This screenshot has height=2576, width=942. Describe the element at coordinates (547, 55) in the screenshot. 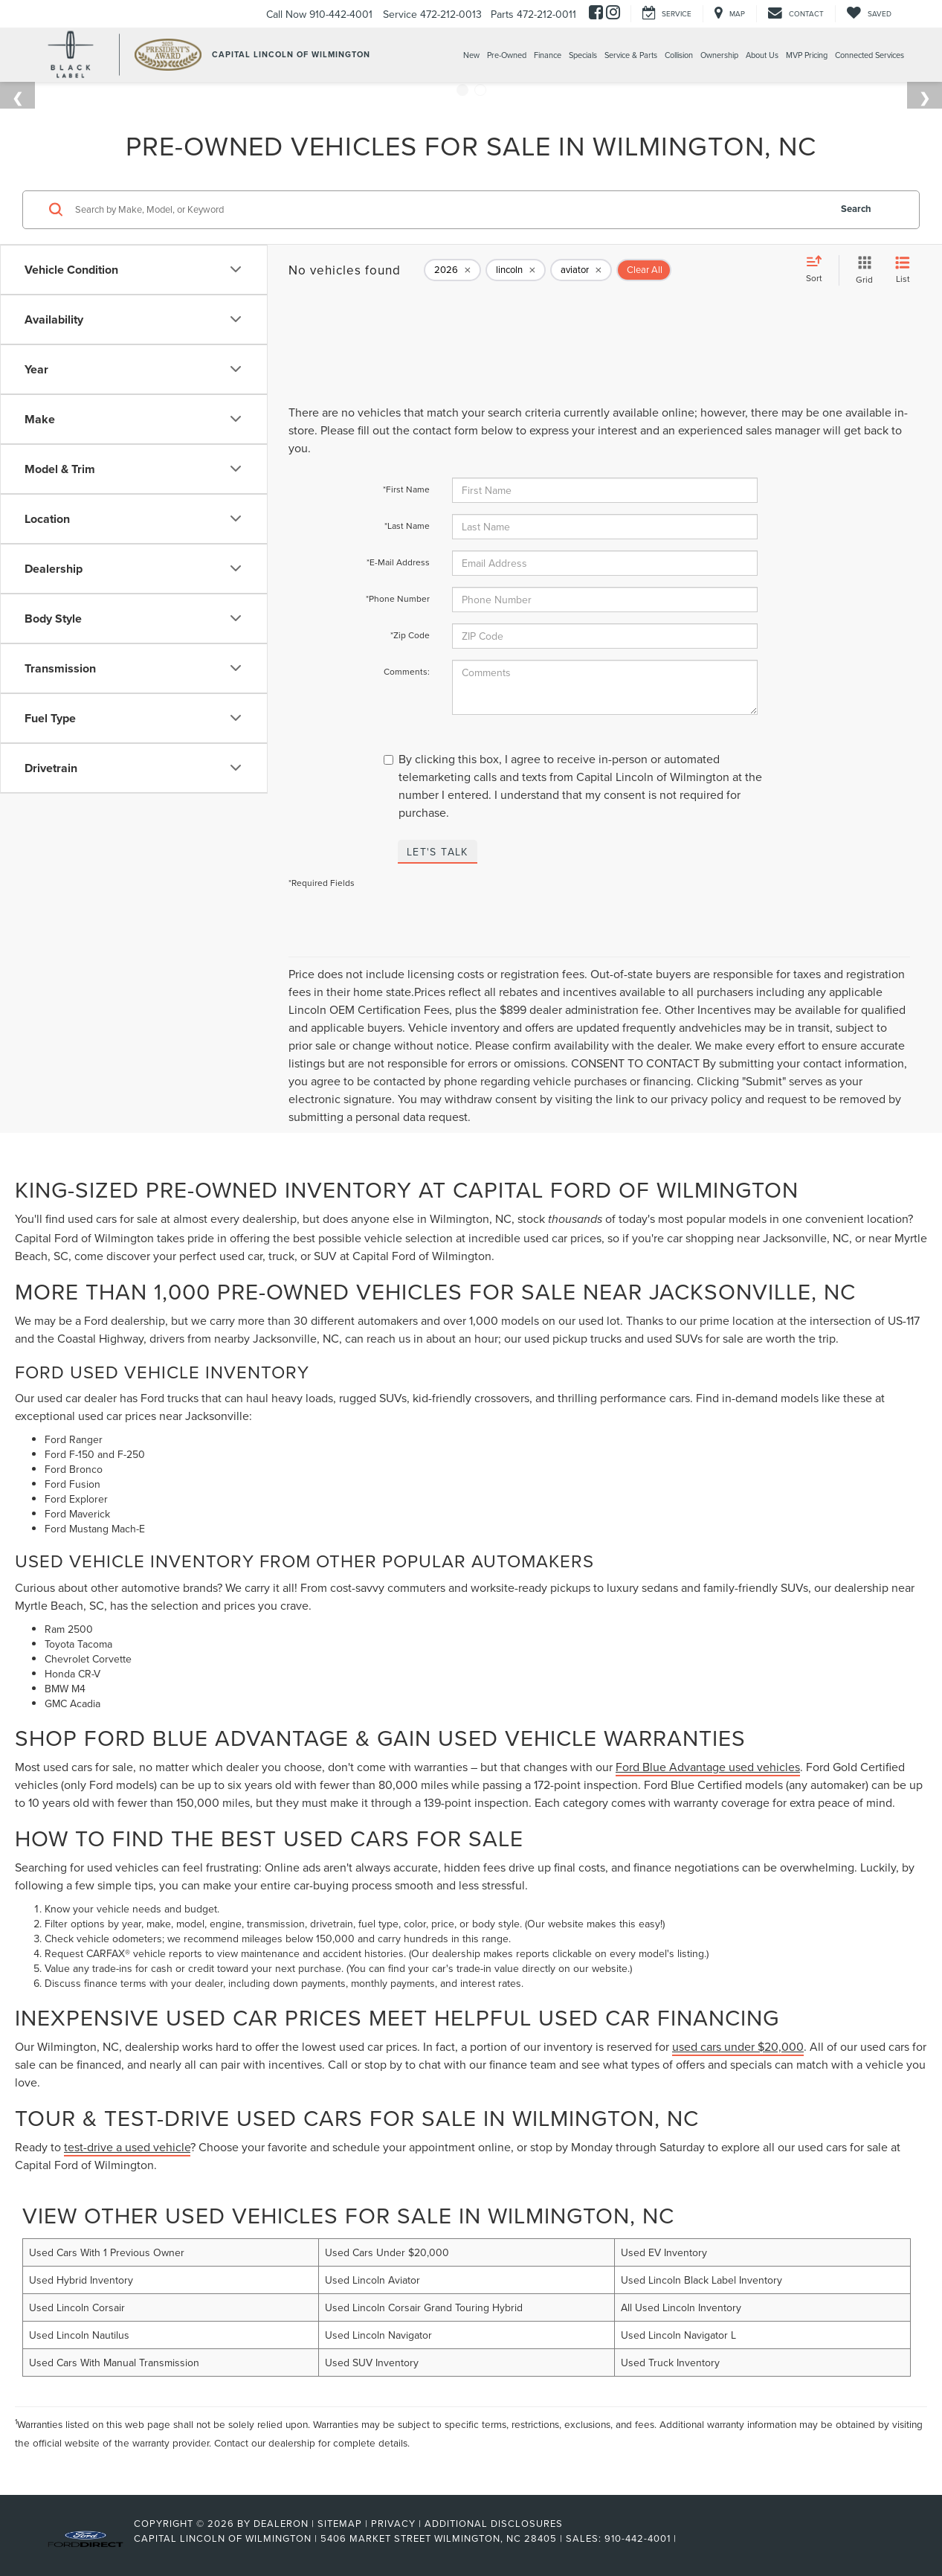

I see `Finance [button]` at that location.